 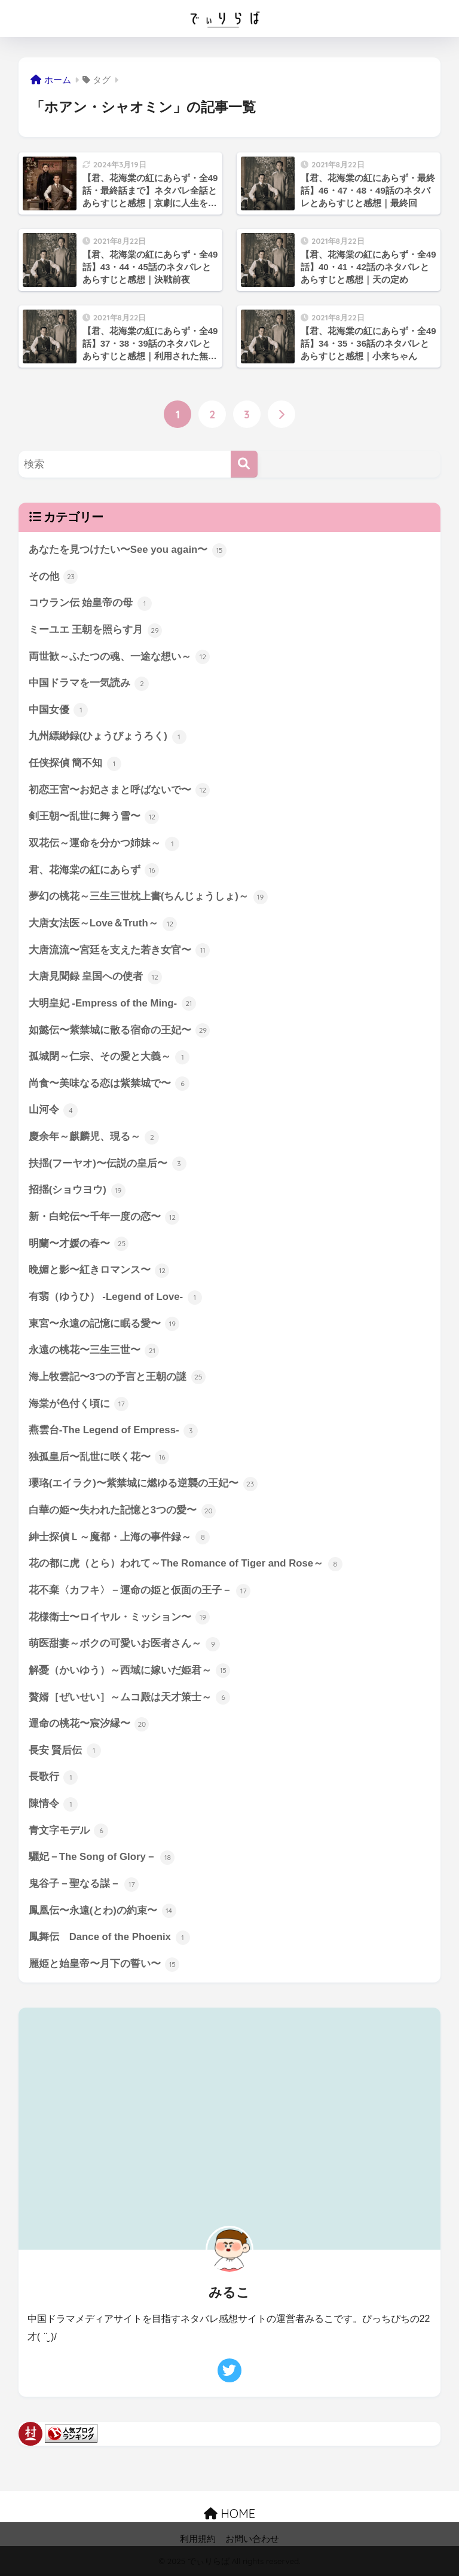 What do you see at coordinates (53, 1806) in the screenshot?
I see `陳情令` at bounding box center [53, 1806].